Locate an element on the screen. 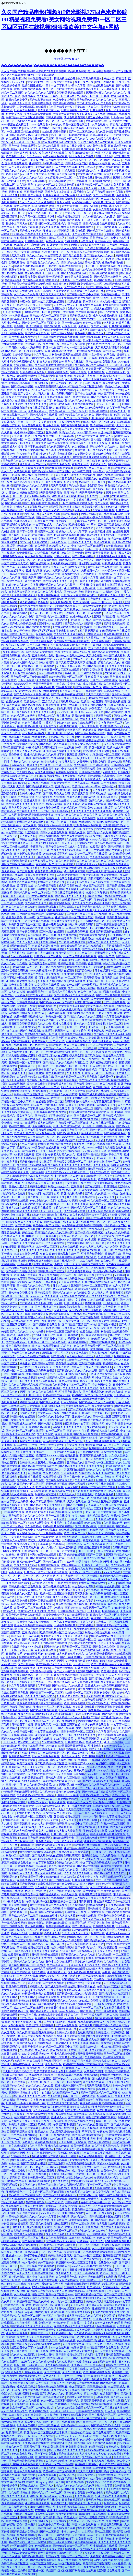 This screenshot has height=2576, width=133. 国产xvideos免费视频播放 is located at coordinates (101, 361).